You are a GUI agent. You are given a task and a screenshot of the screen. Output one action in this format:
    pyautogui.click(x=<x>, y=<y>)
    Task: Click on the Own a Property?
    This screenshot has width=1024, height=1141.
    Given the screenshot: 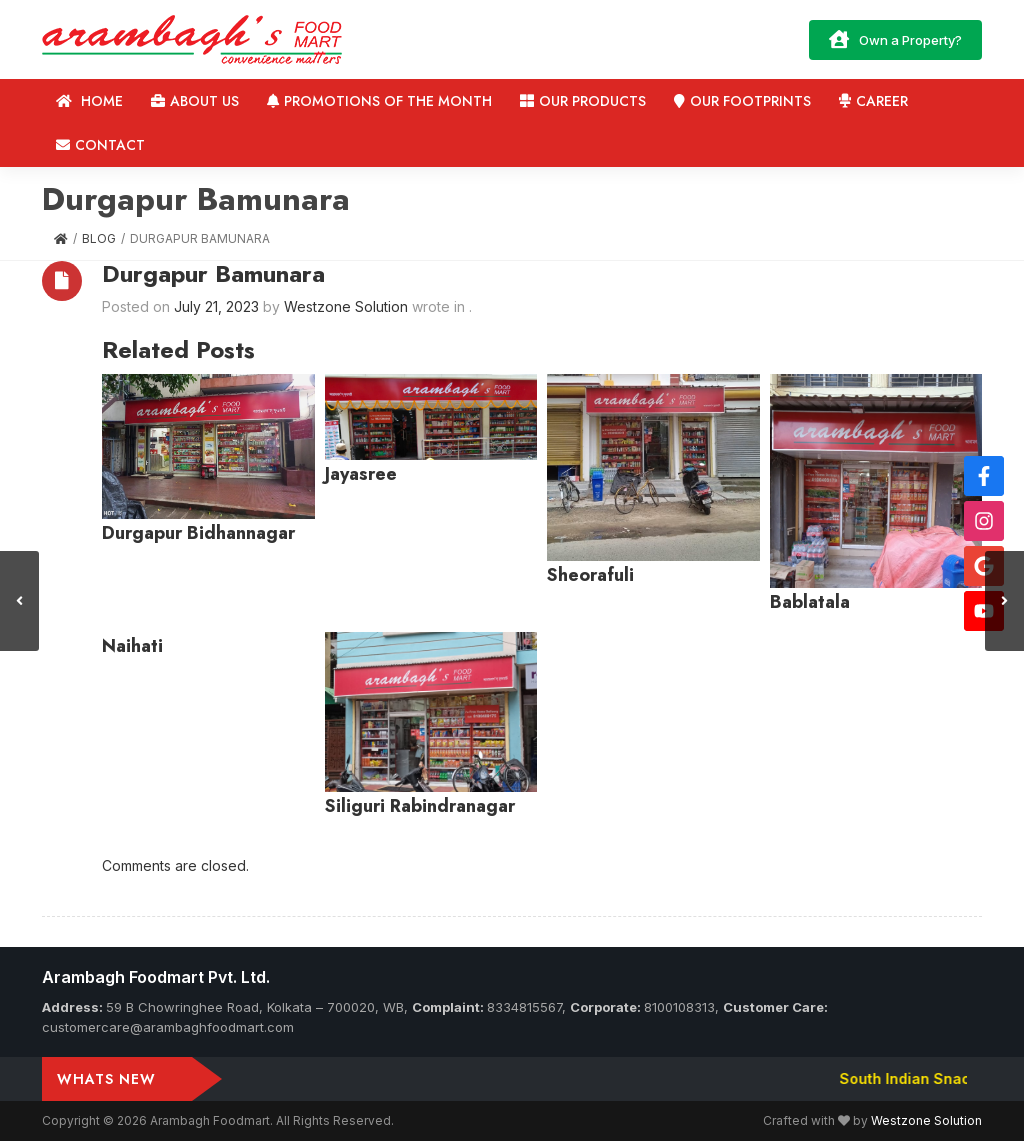 What is the action you would take?
    pyautogui.click(x=895, y=39)
    